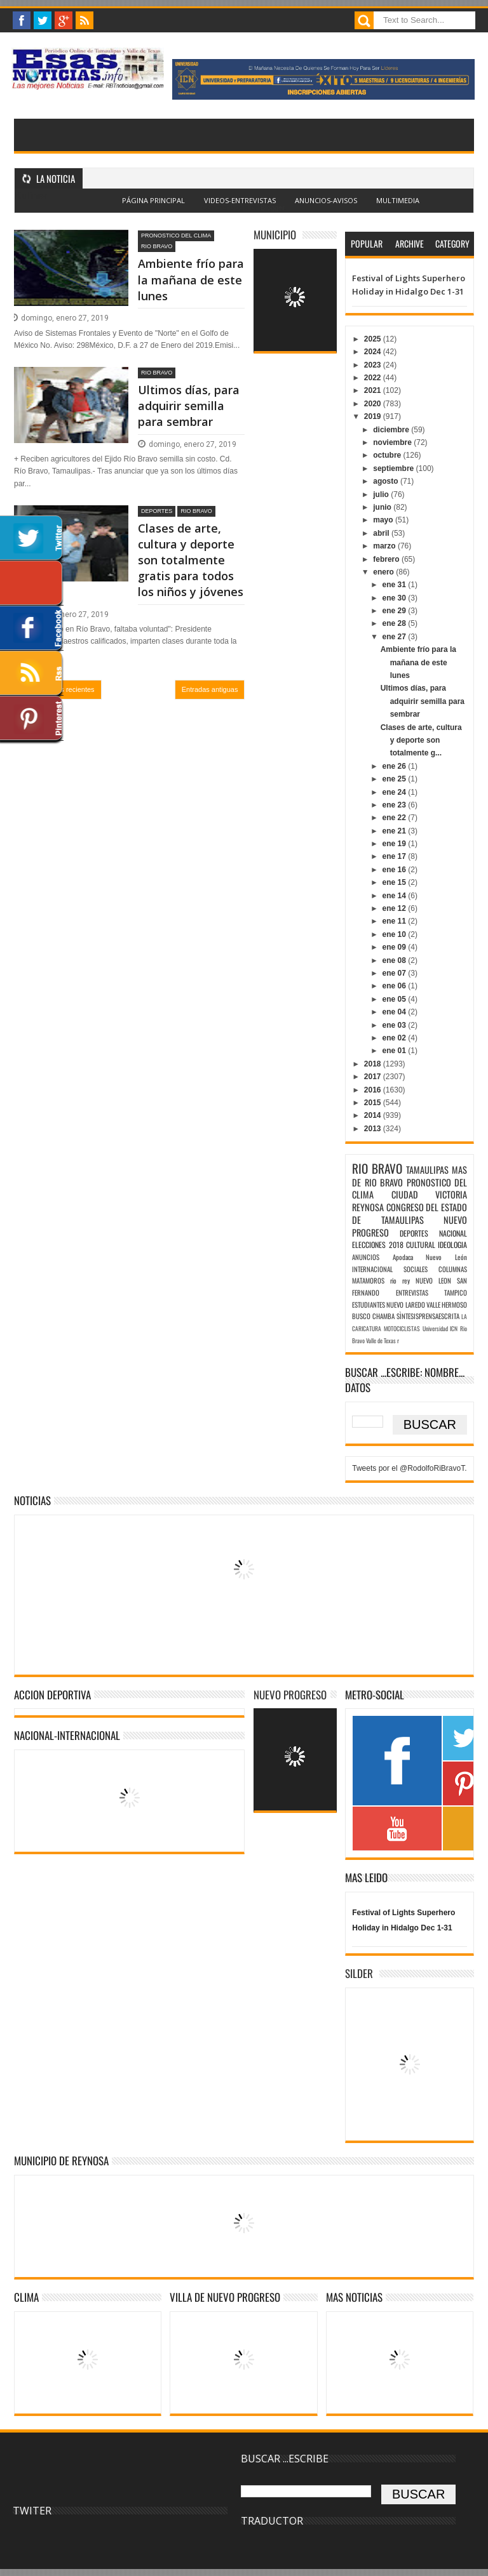 Image resolution: width=488 pixels, height=2576 pixels. I want to click on Valle de Texas, so click(381, 1340).